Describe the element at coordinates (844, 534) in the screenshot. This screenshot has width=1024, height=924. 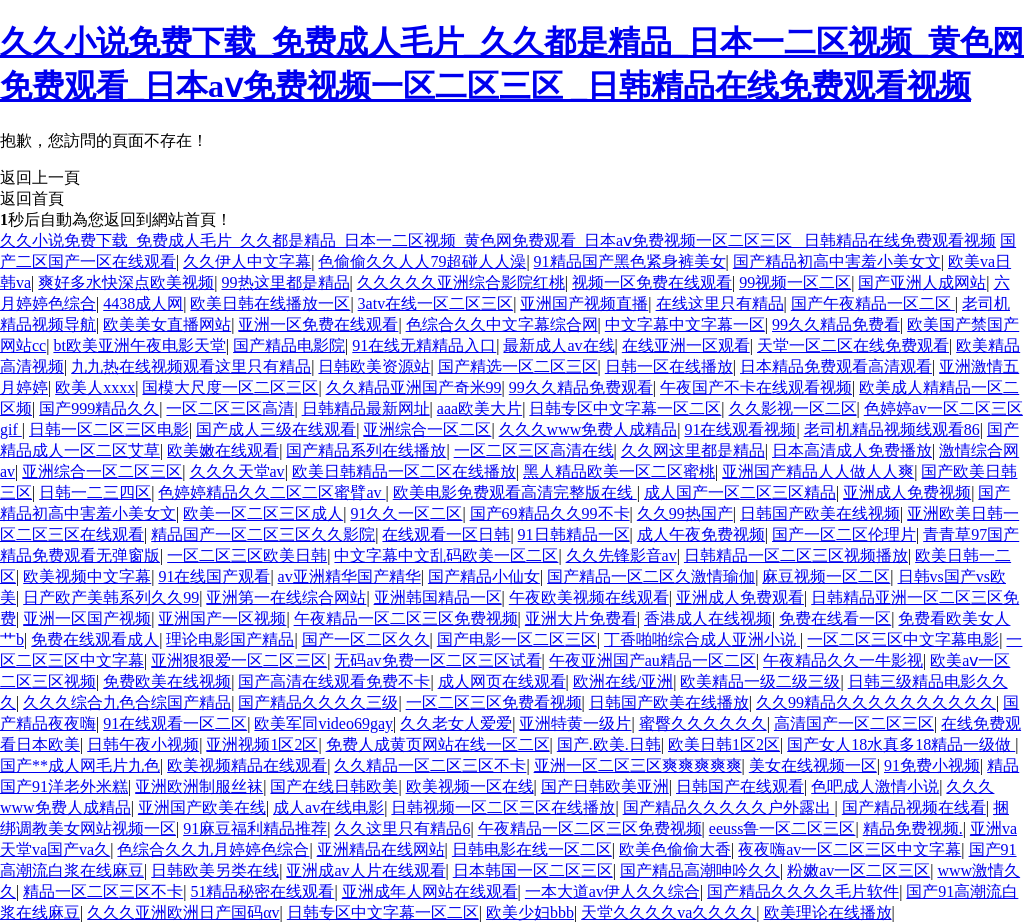
I see `国产一区二区伦理片` at that location.